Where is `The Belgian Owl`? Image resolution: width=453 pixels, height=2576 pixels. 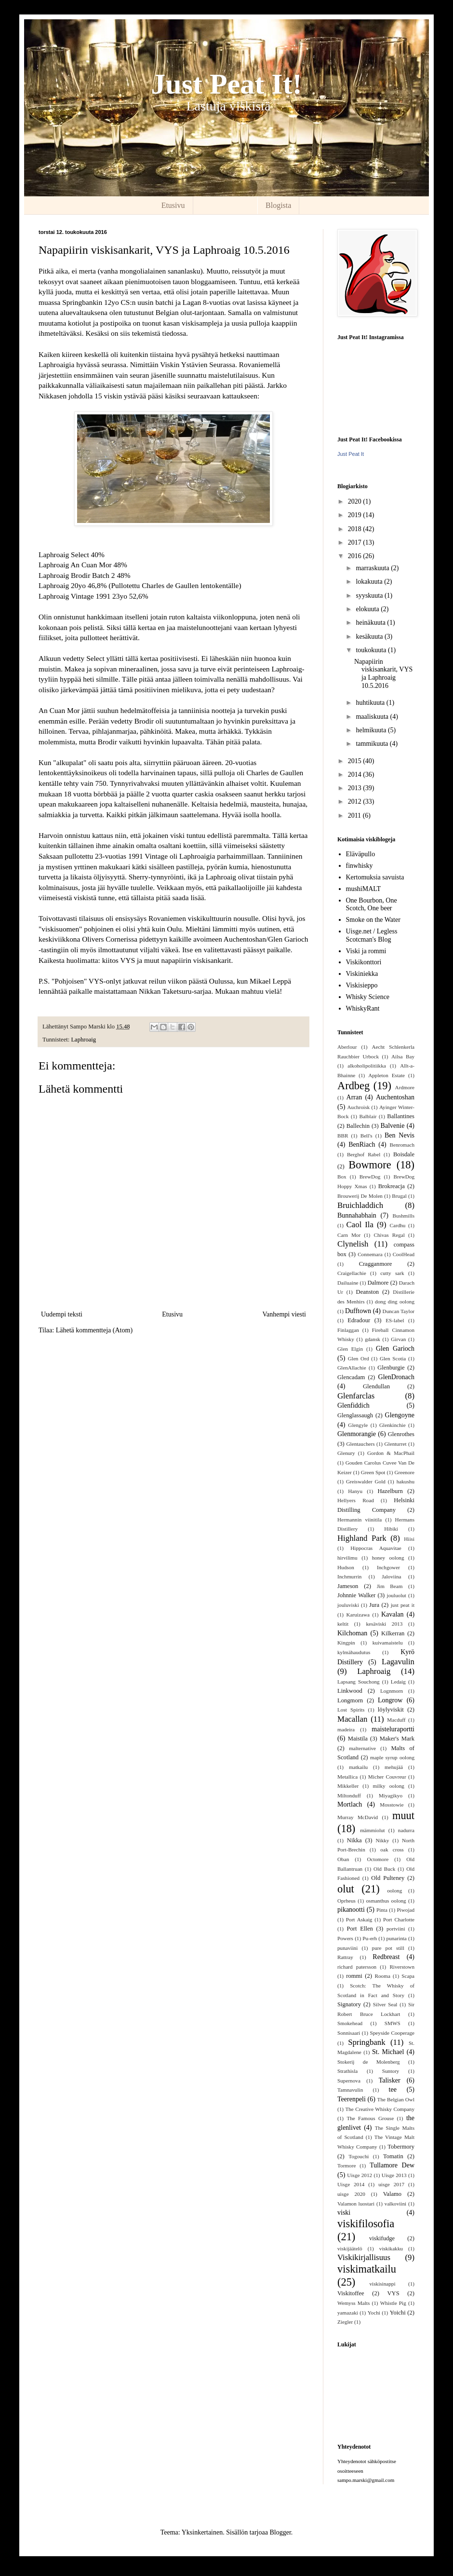 The Belgian Owl is located at coordinates (395, 2099).